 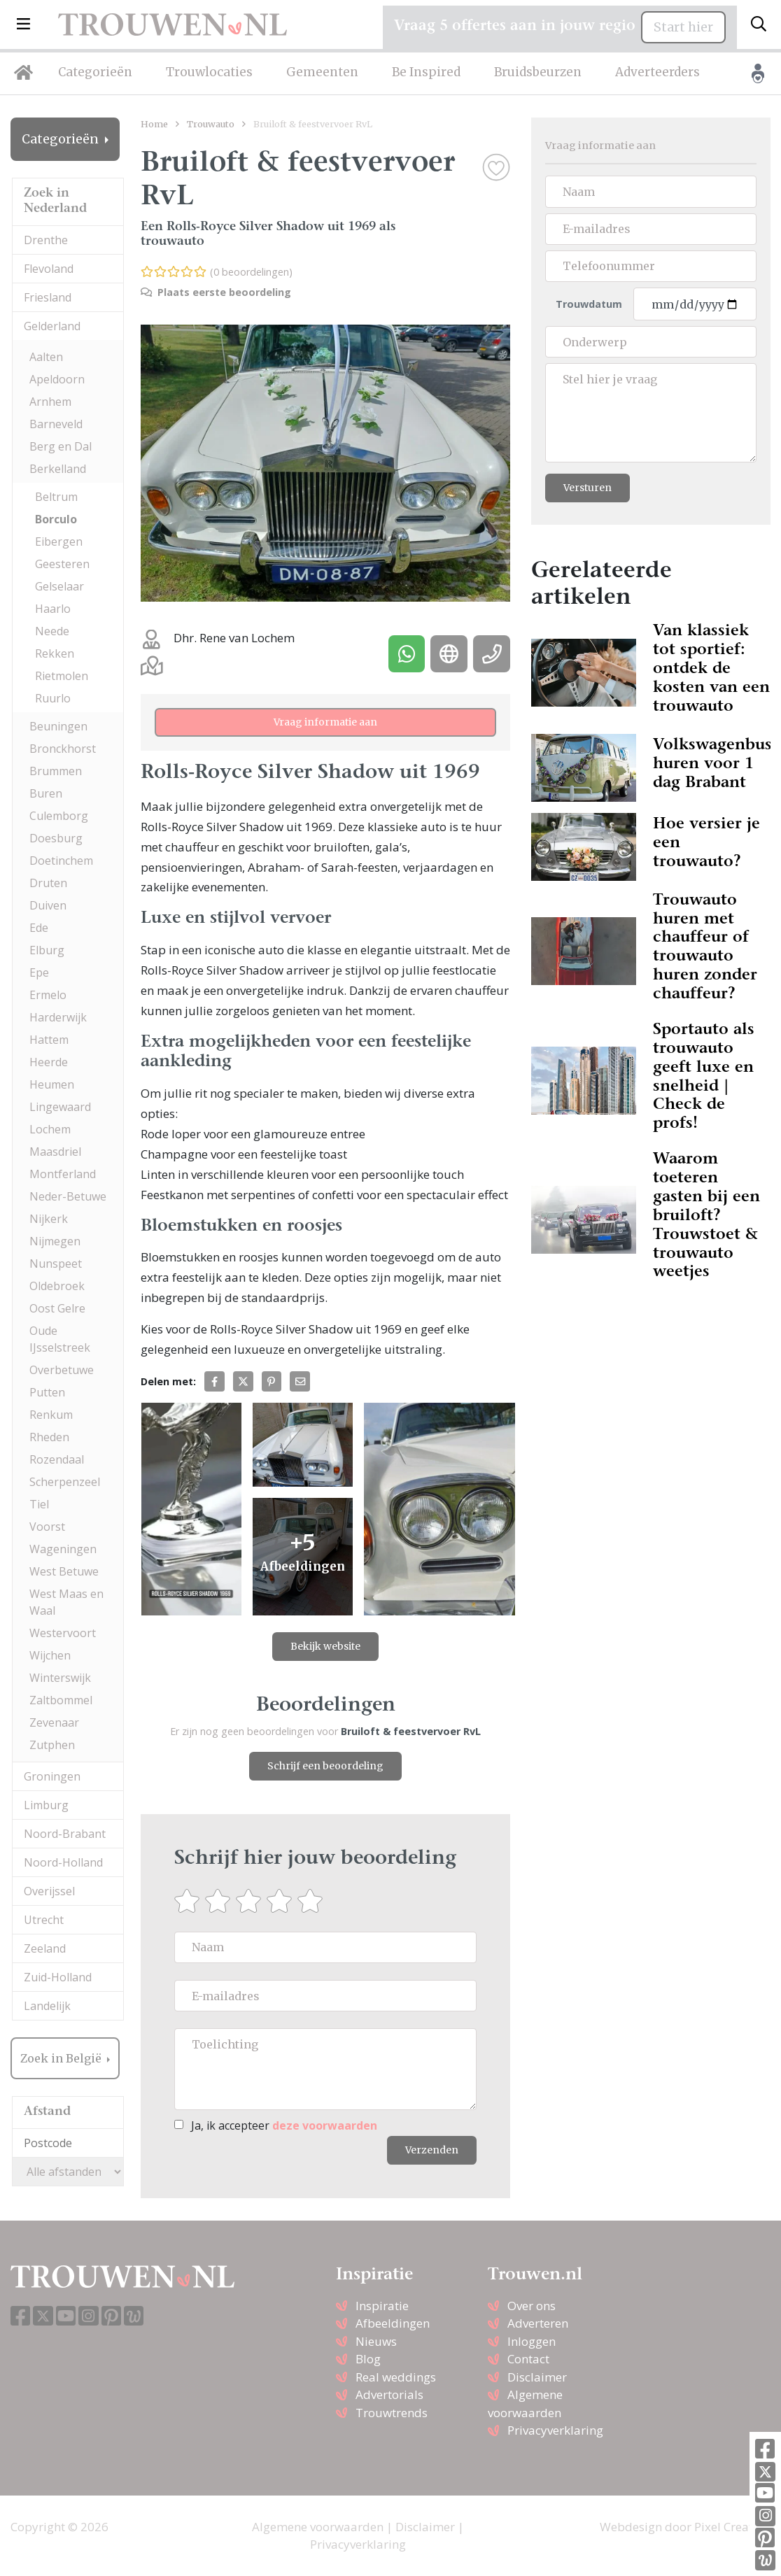 I want to click on Beuningen, so click(x=58, y=726).